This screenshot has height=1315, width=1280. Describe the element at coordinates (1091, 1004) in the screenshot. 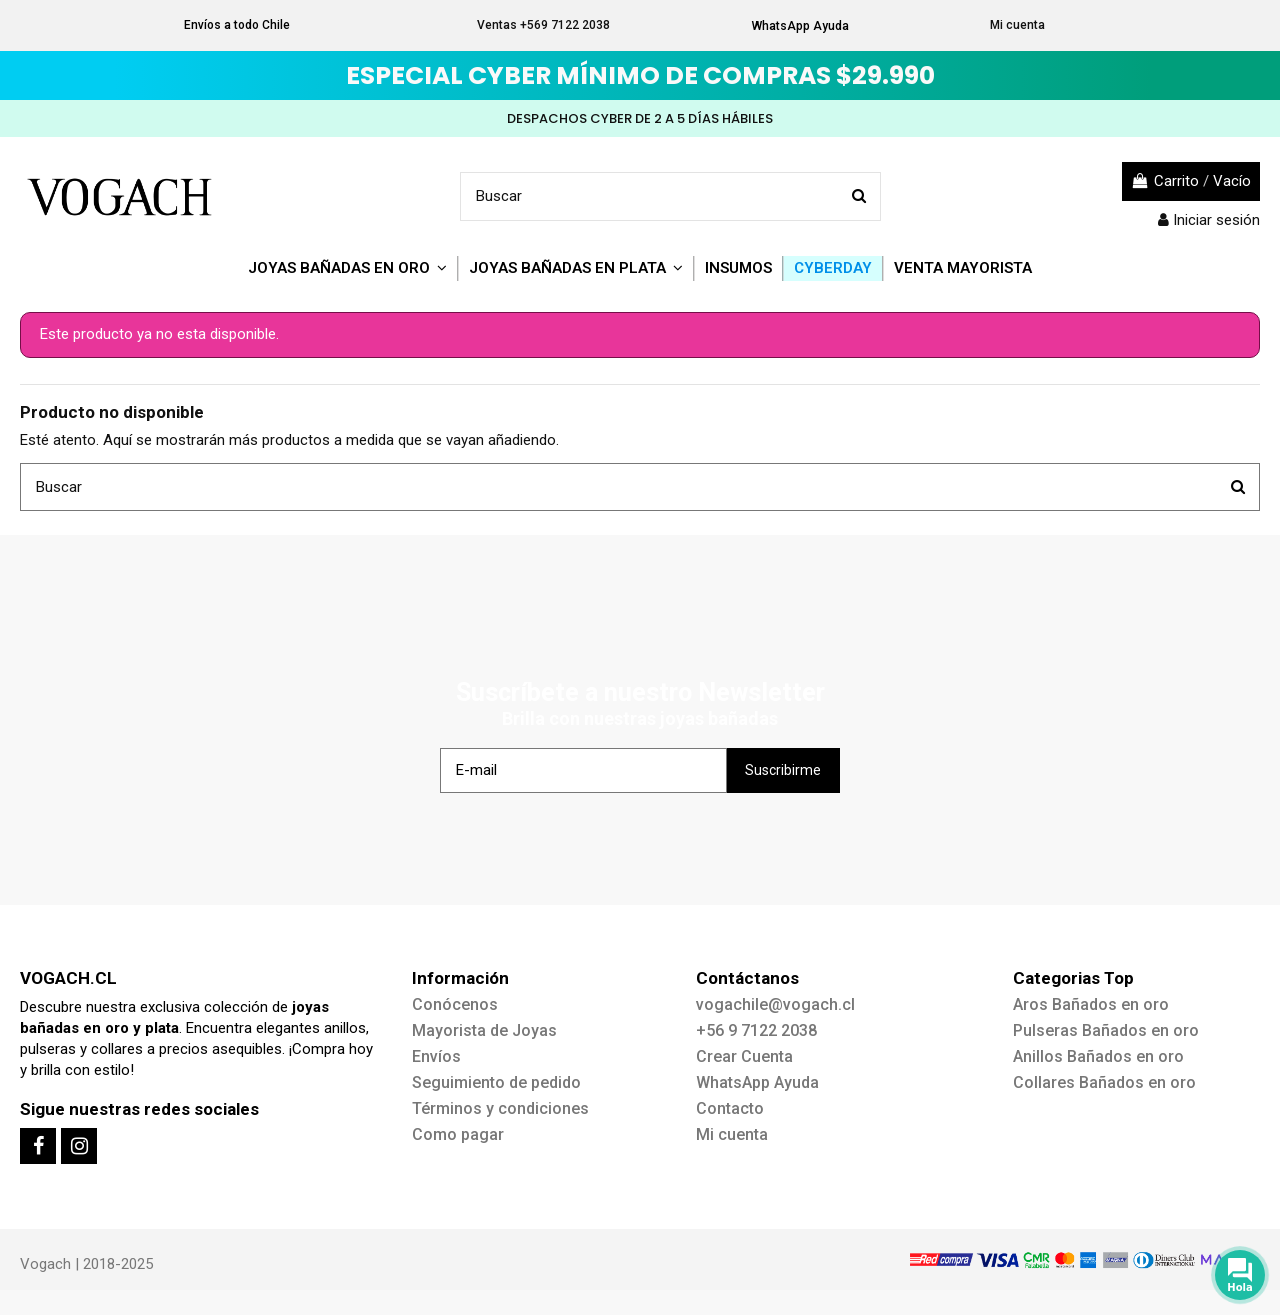

I see `Aros Bañados en oro` at that location.